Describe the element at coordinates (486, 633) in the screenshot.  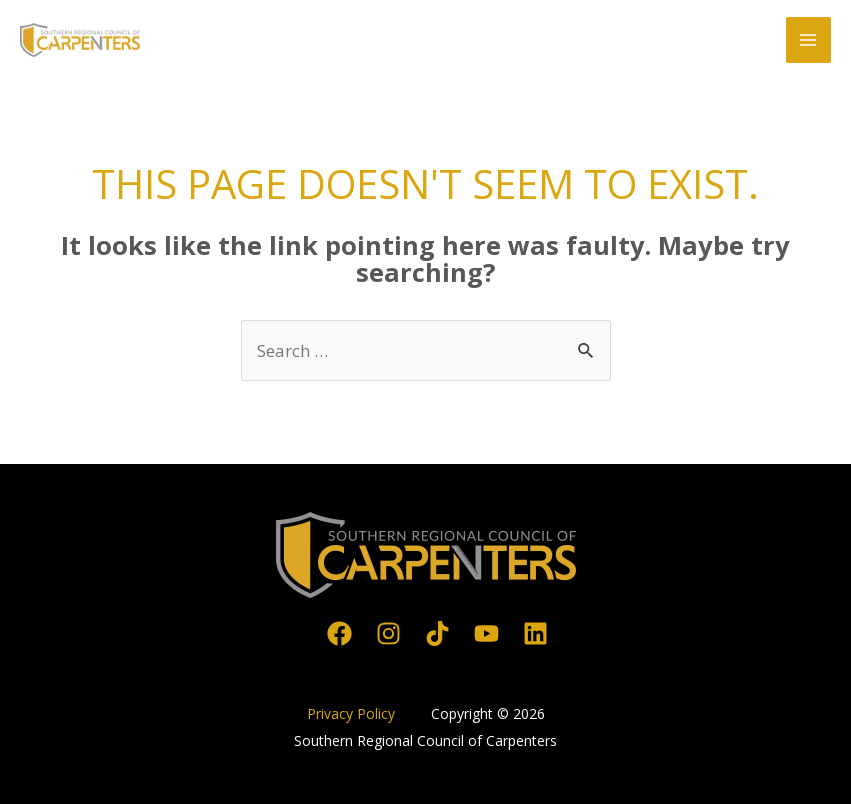
I see `[YouTube]` at that location.